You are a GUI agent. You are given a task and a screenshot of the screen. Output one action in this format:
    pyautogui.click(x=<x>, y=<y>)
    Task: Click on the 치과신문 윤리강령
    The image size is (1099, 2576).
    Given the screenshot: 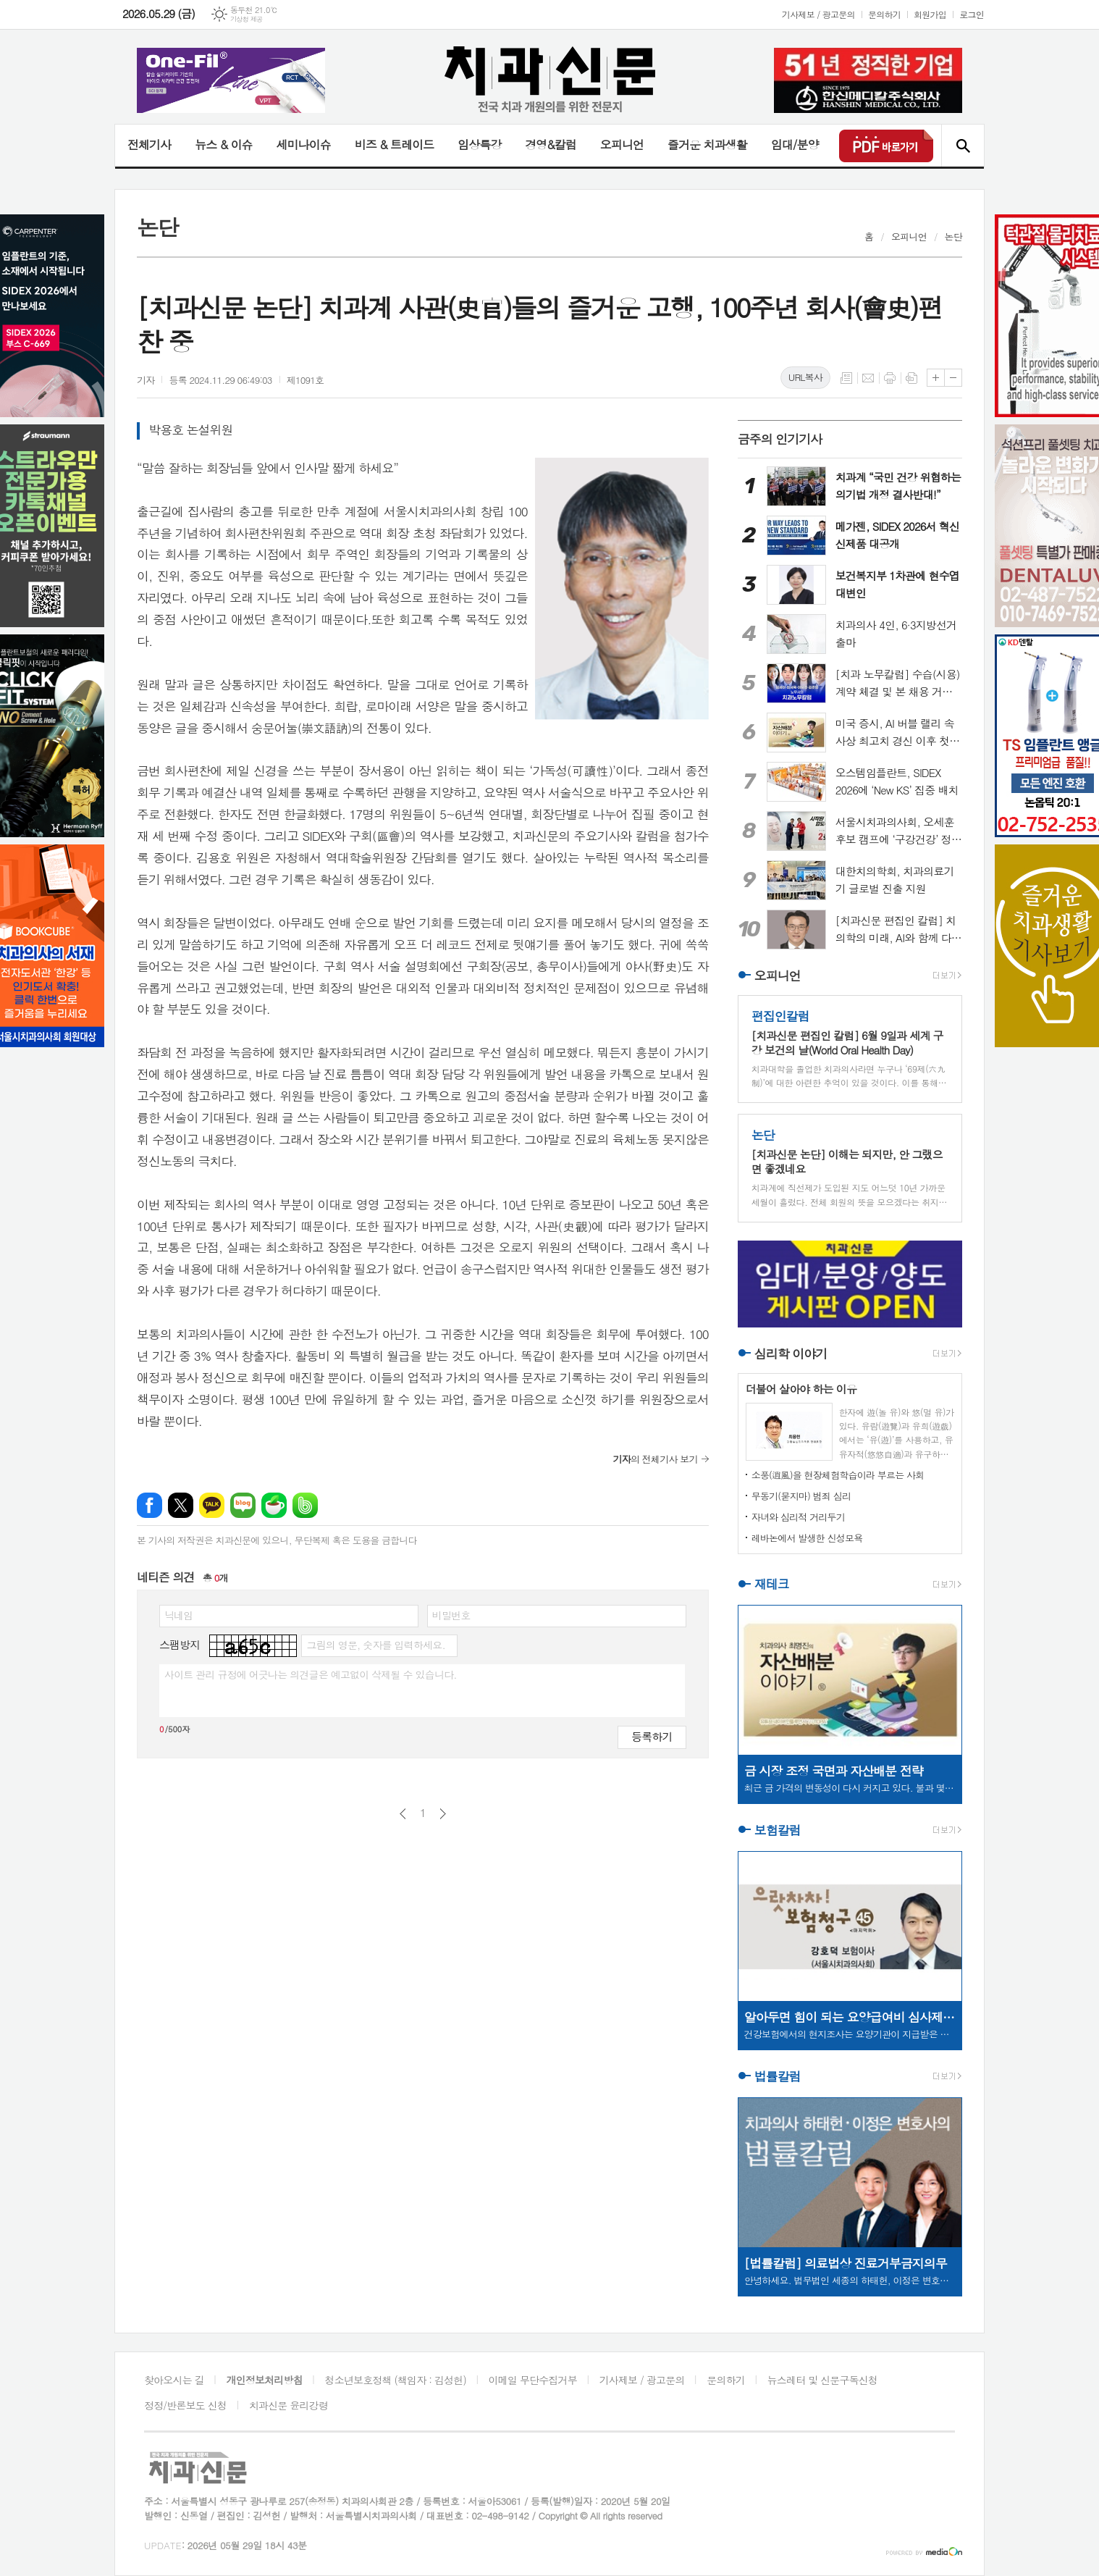 What is the action you would take?
    pyautogui.click(x=288, y=2405)
    